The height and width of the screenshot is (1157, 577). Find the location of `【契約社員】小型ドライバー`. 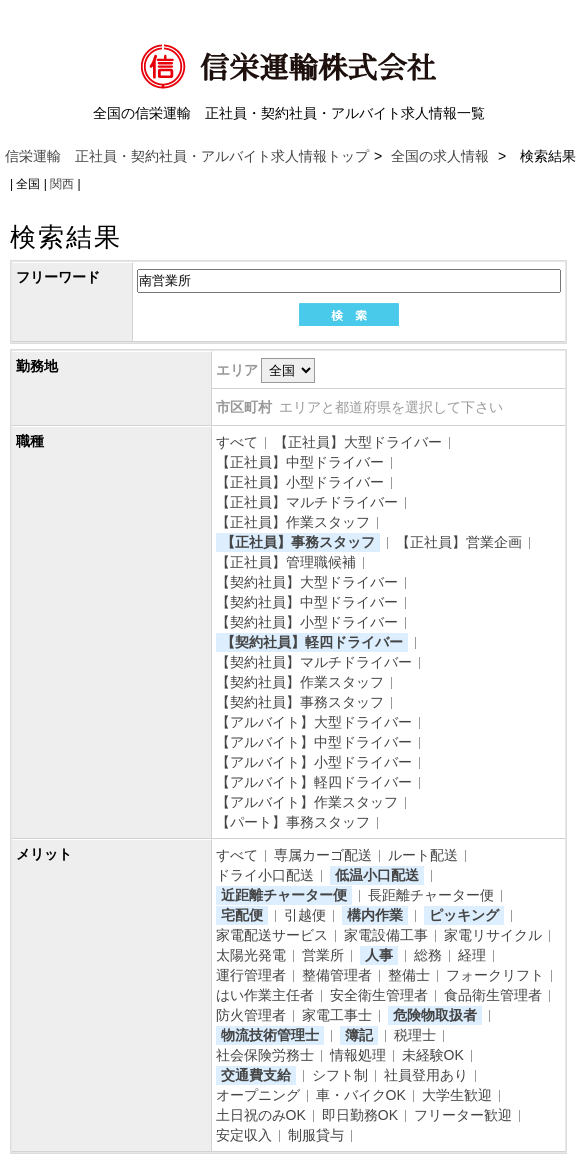

【契約社員】小型ドライバー is located at coordinates (307, 622).